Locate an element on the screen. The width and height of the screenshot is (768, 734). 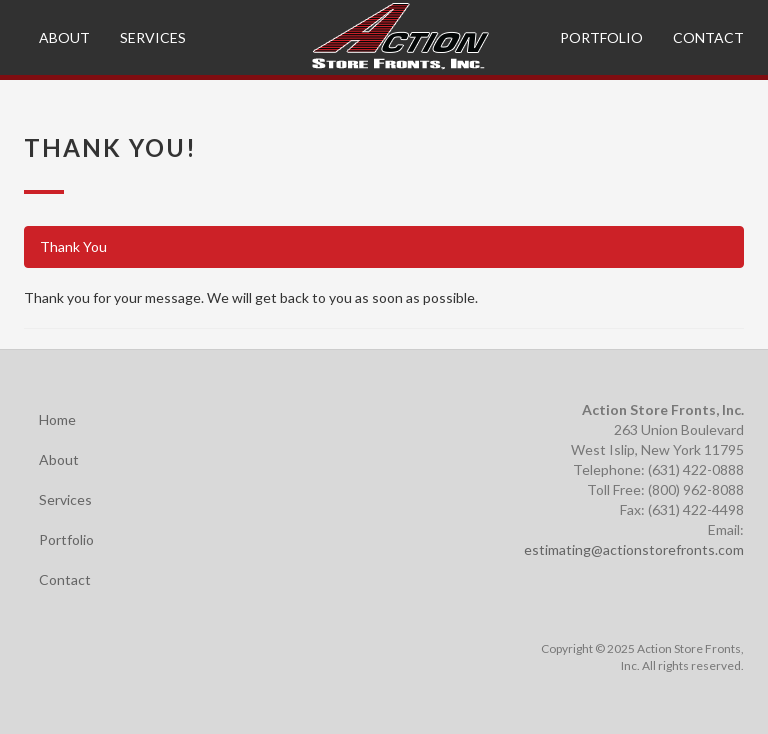
About is located at coordinates (64, 37).